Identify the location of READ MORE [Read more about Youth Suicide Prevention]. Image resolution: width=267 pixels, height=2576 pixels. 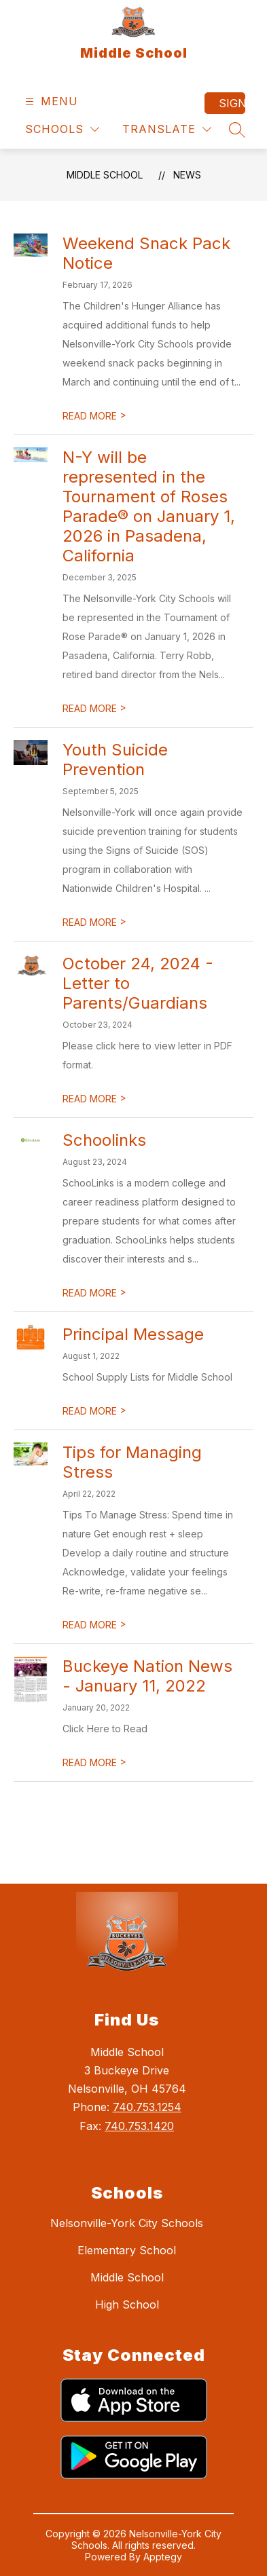
(94, 922).